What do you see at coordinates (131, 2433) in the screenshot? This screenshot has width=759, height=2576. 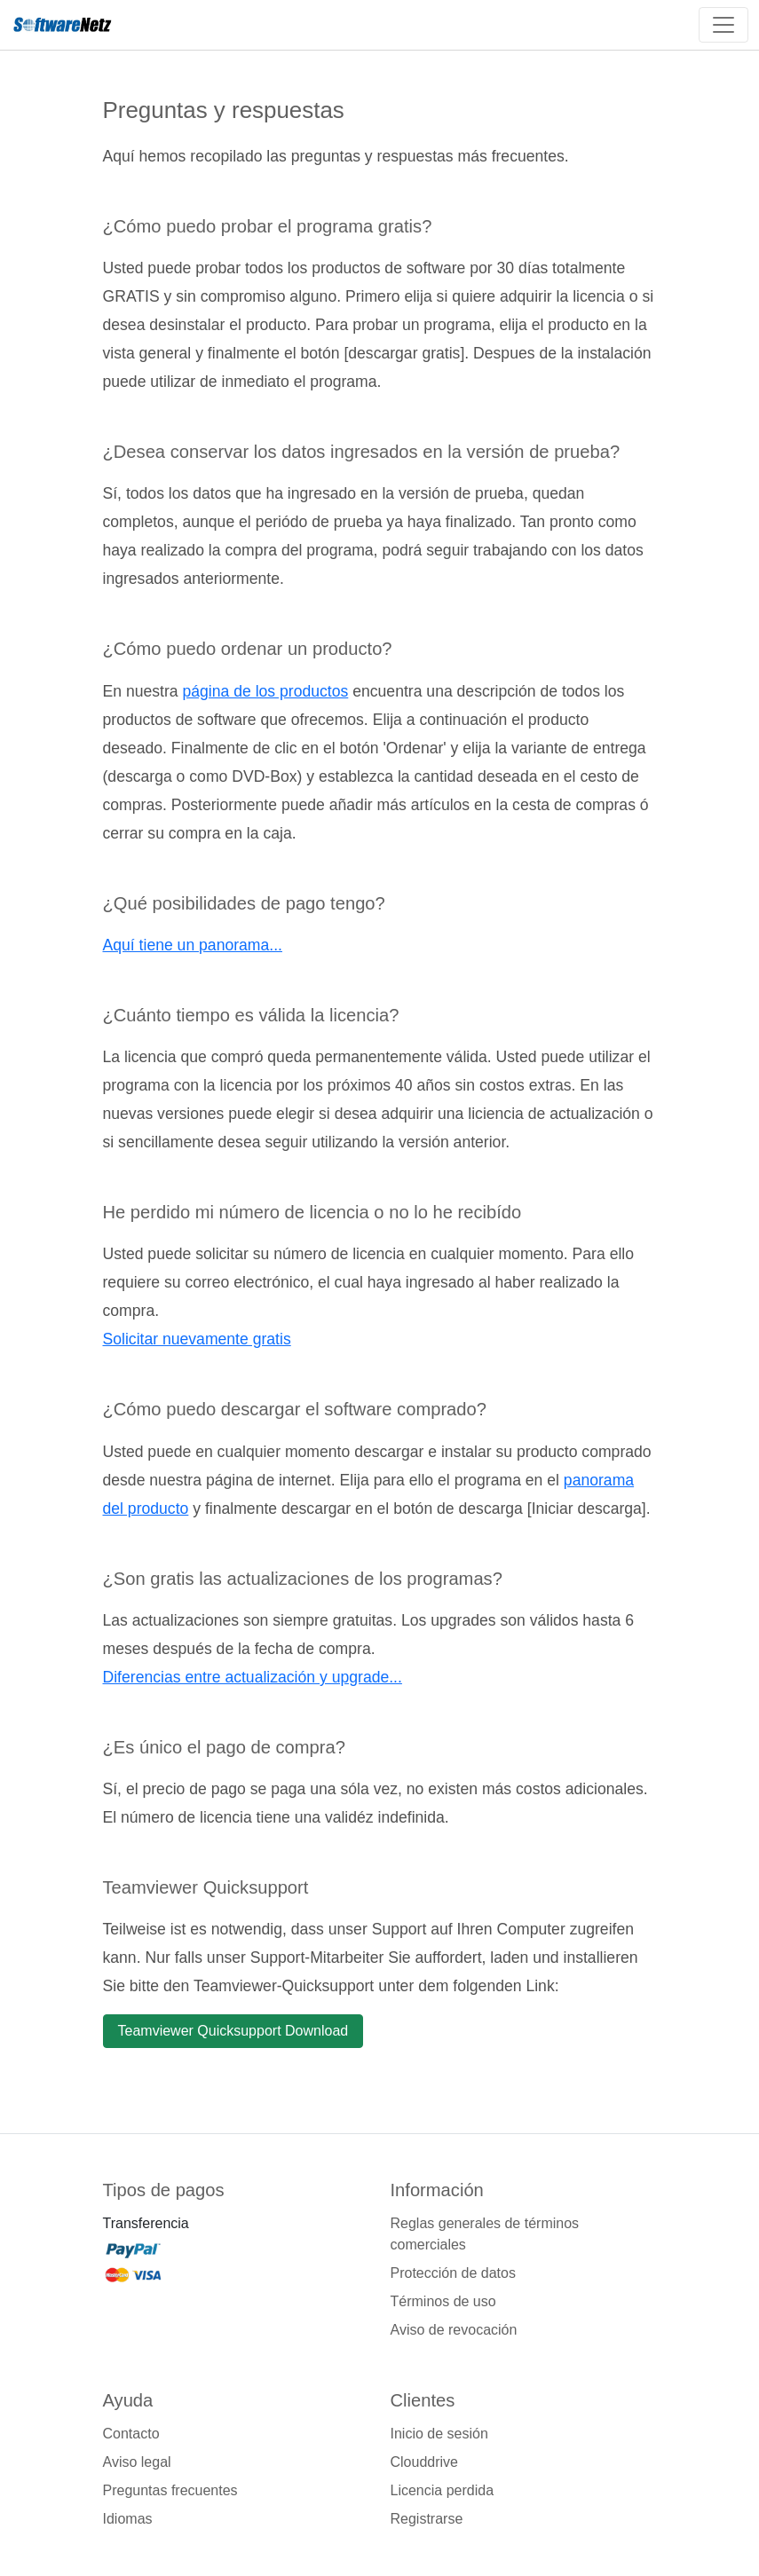 I see `Contacto` at bounding box center [131, 2433].